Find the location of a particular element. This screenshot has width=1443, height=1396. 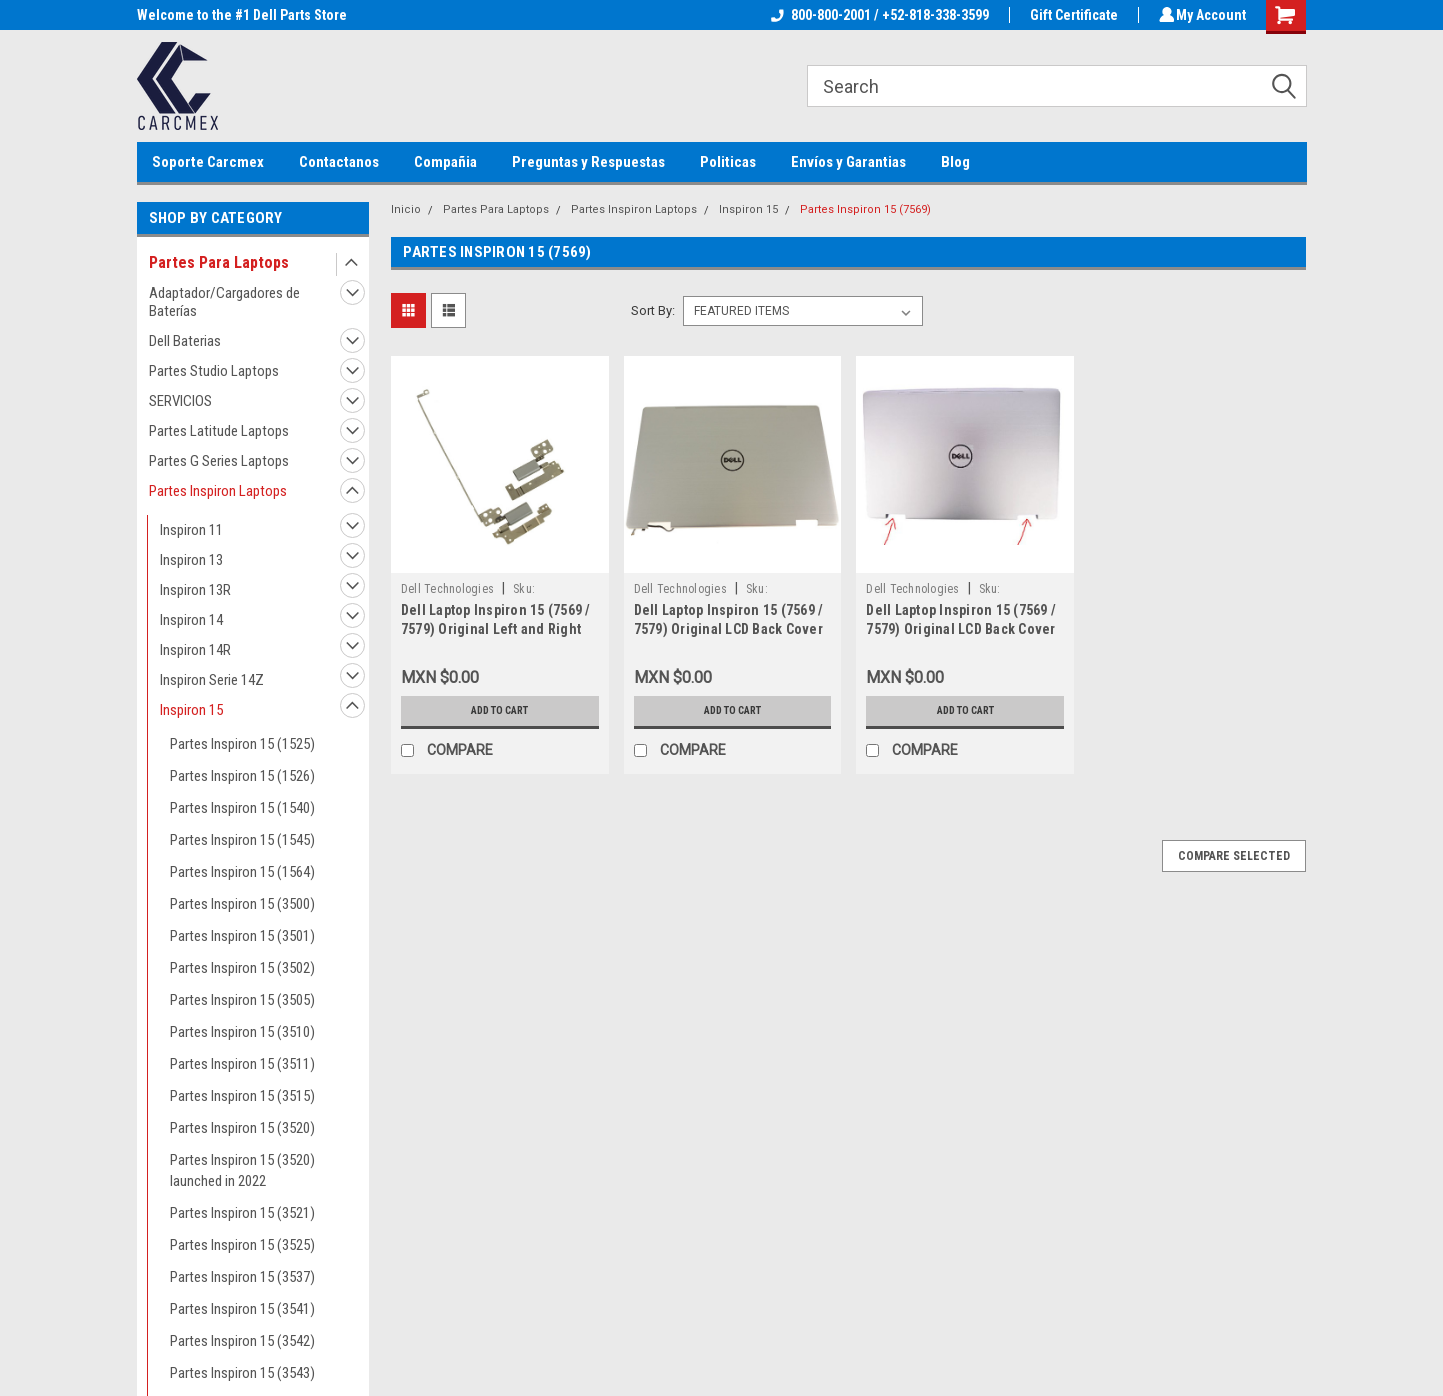

Partes G Series Laptops is located at coordinates (219, 461).